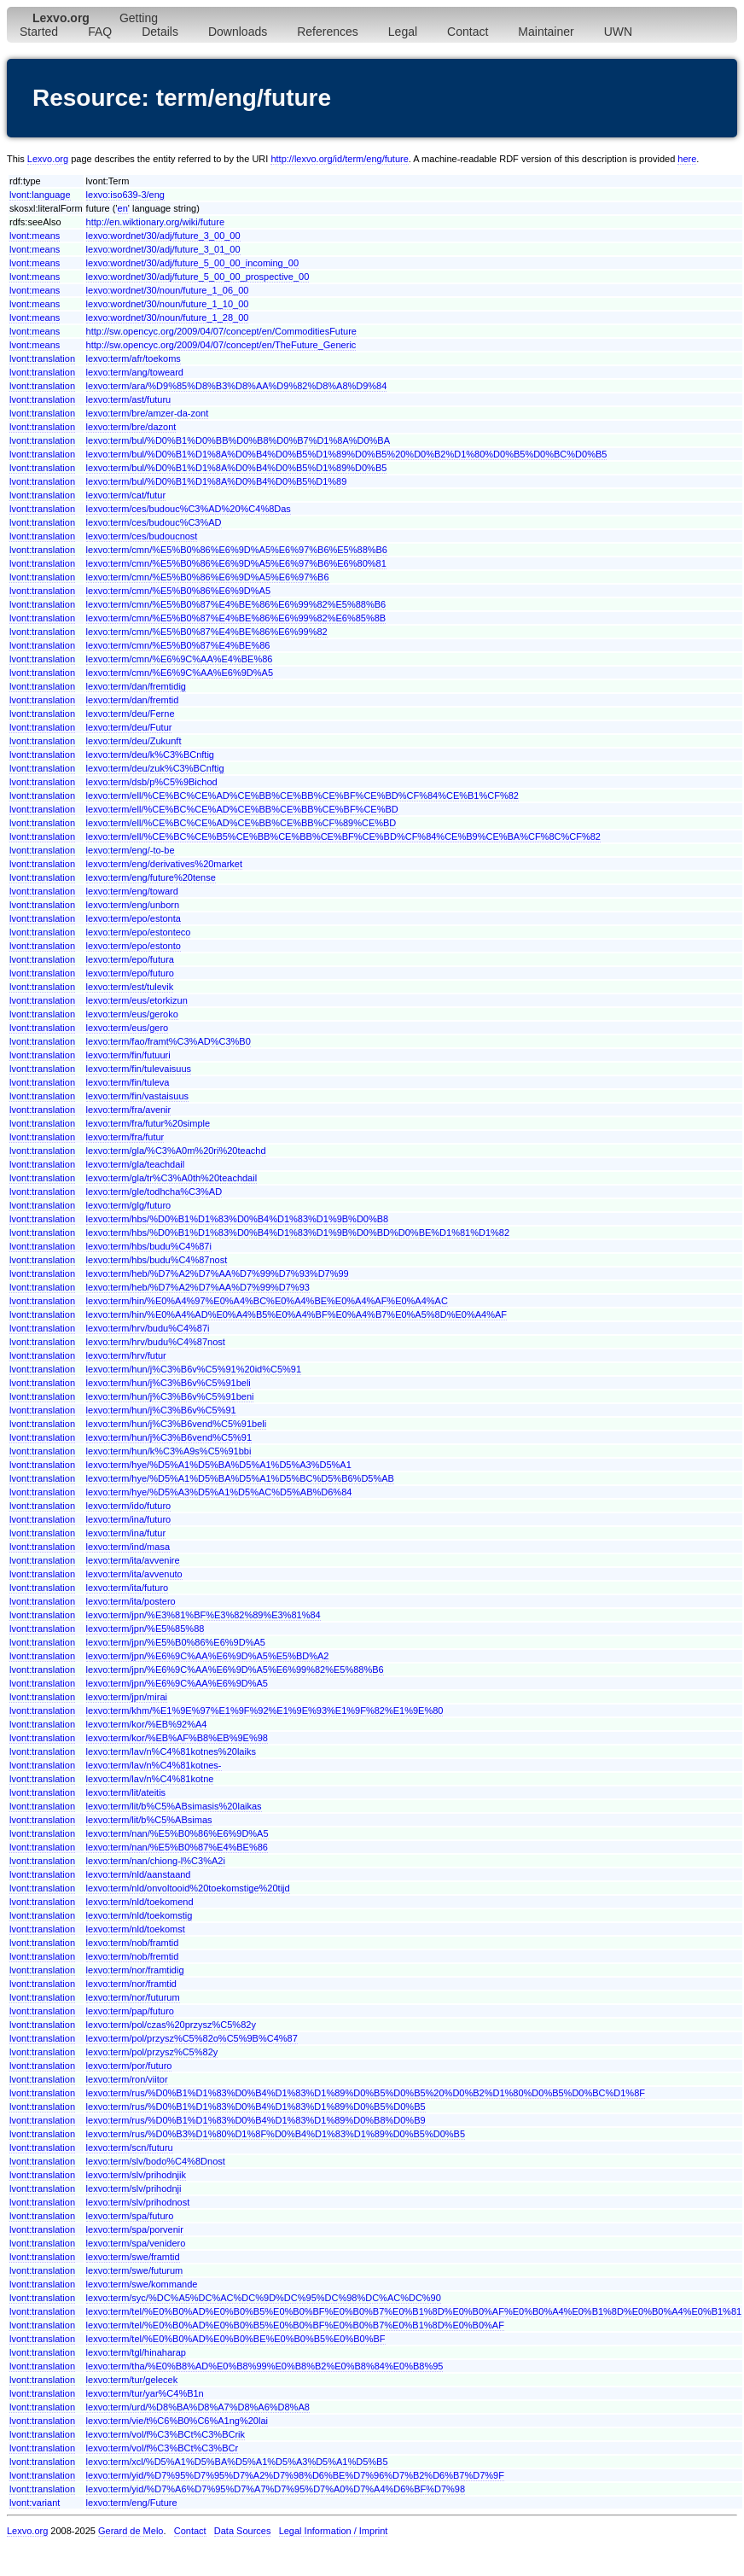 This screenshot has width=744, height=2576. Describe the element at coordinates (157, 1260) in the screenshot. I see `lexvo:term/hbs/budu%C4%87nost` at that location.